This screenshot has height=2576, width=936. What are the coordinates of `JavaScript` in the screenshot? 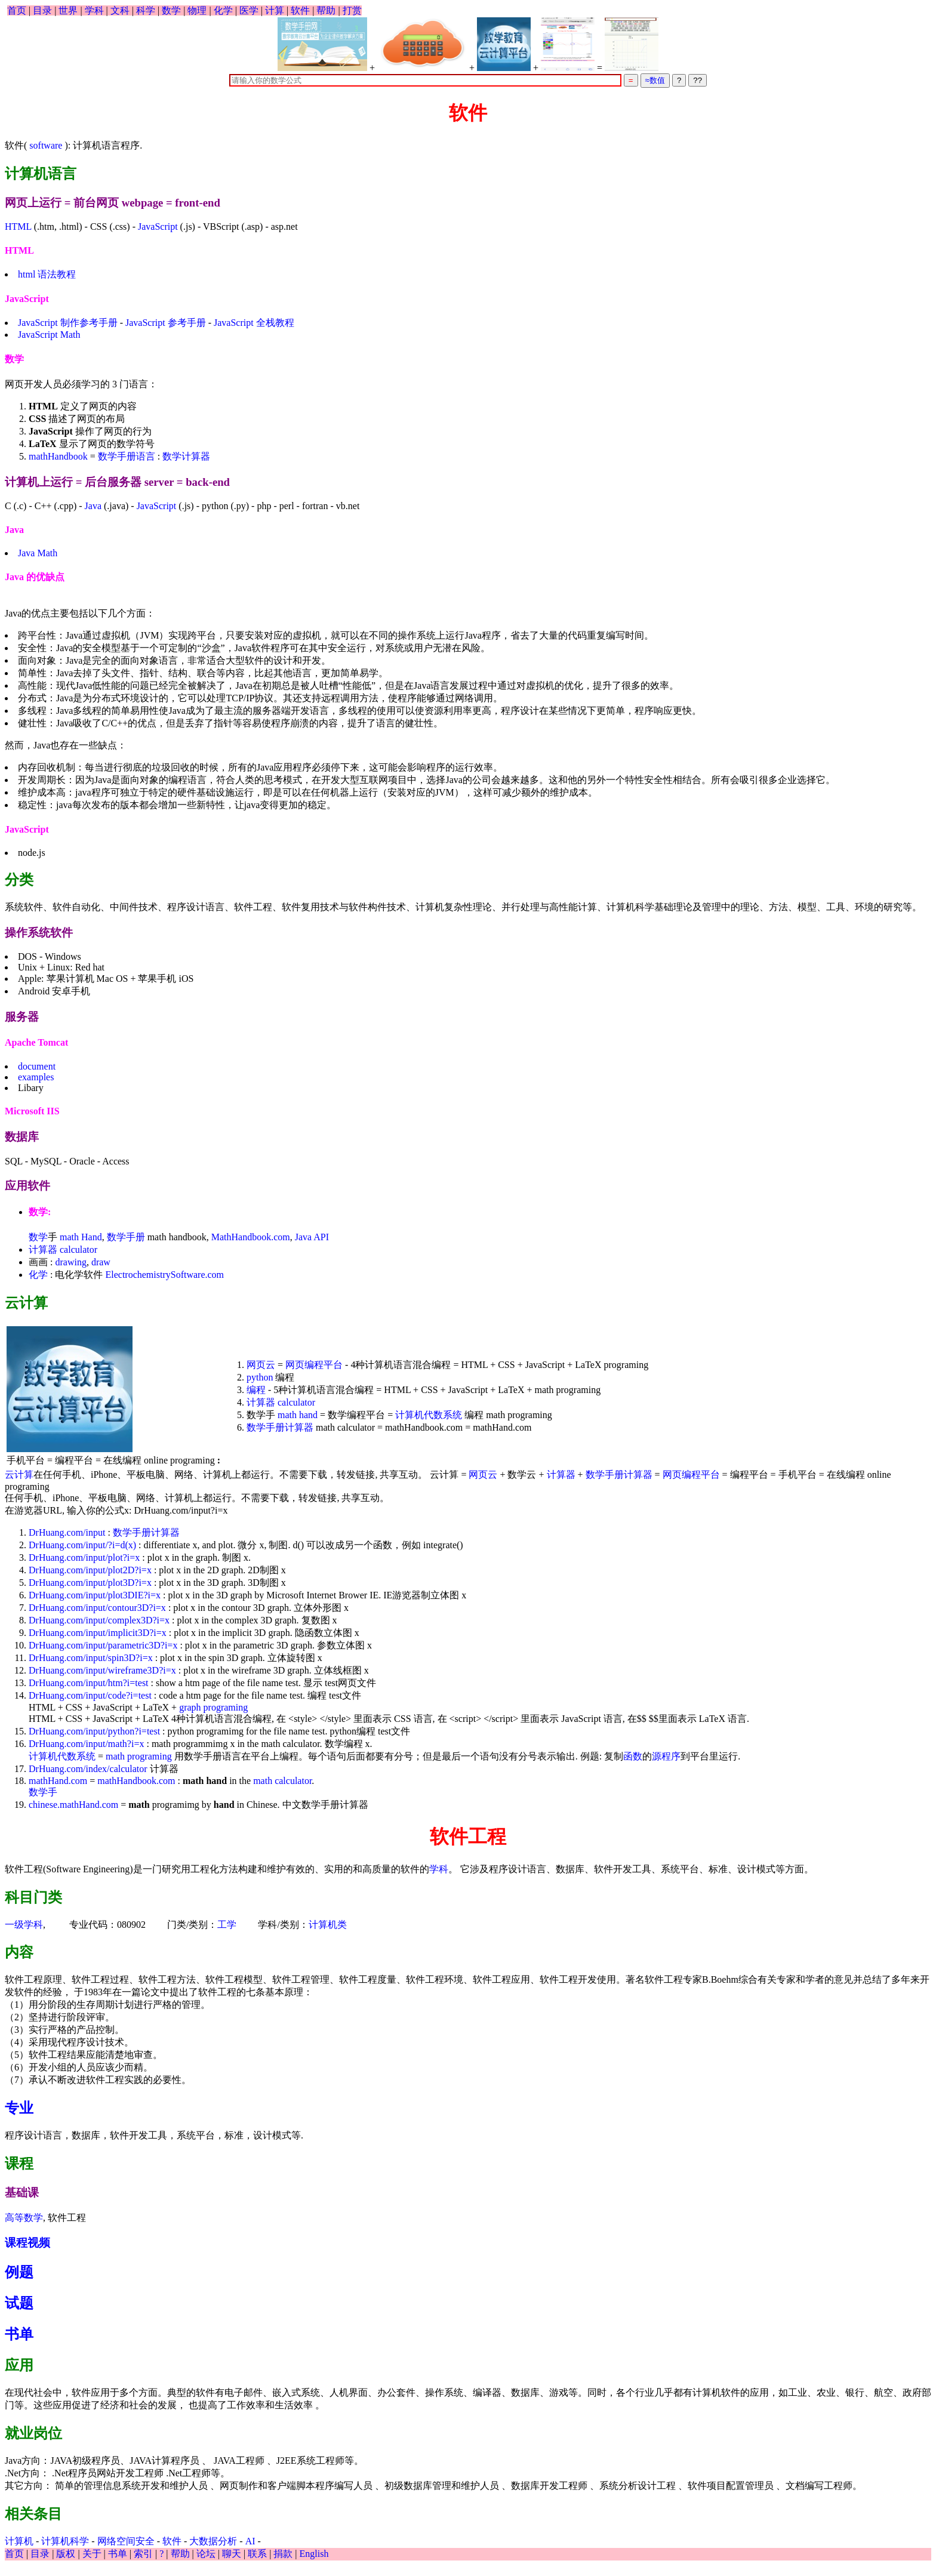 It's located at (158, 226).